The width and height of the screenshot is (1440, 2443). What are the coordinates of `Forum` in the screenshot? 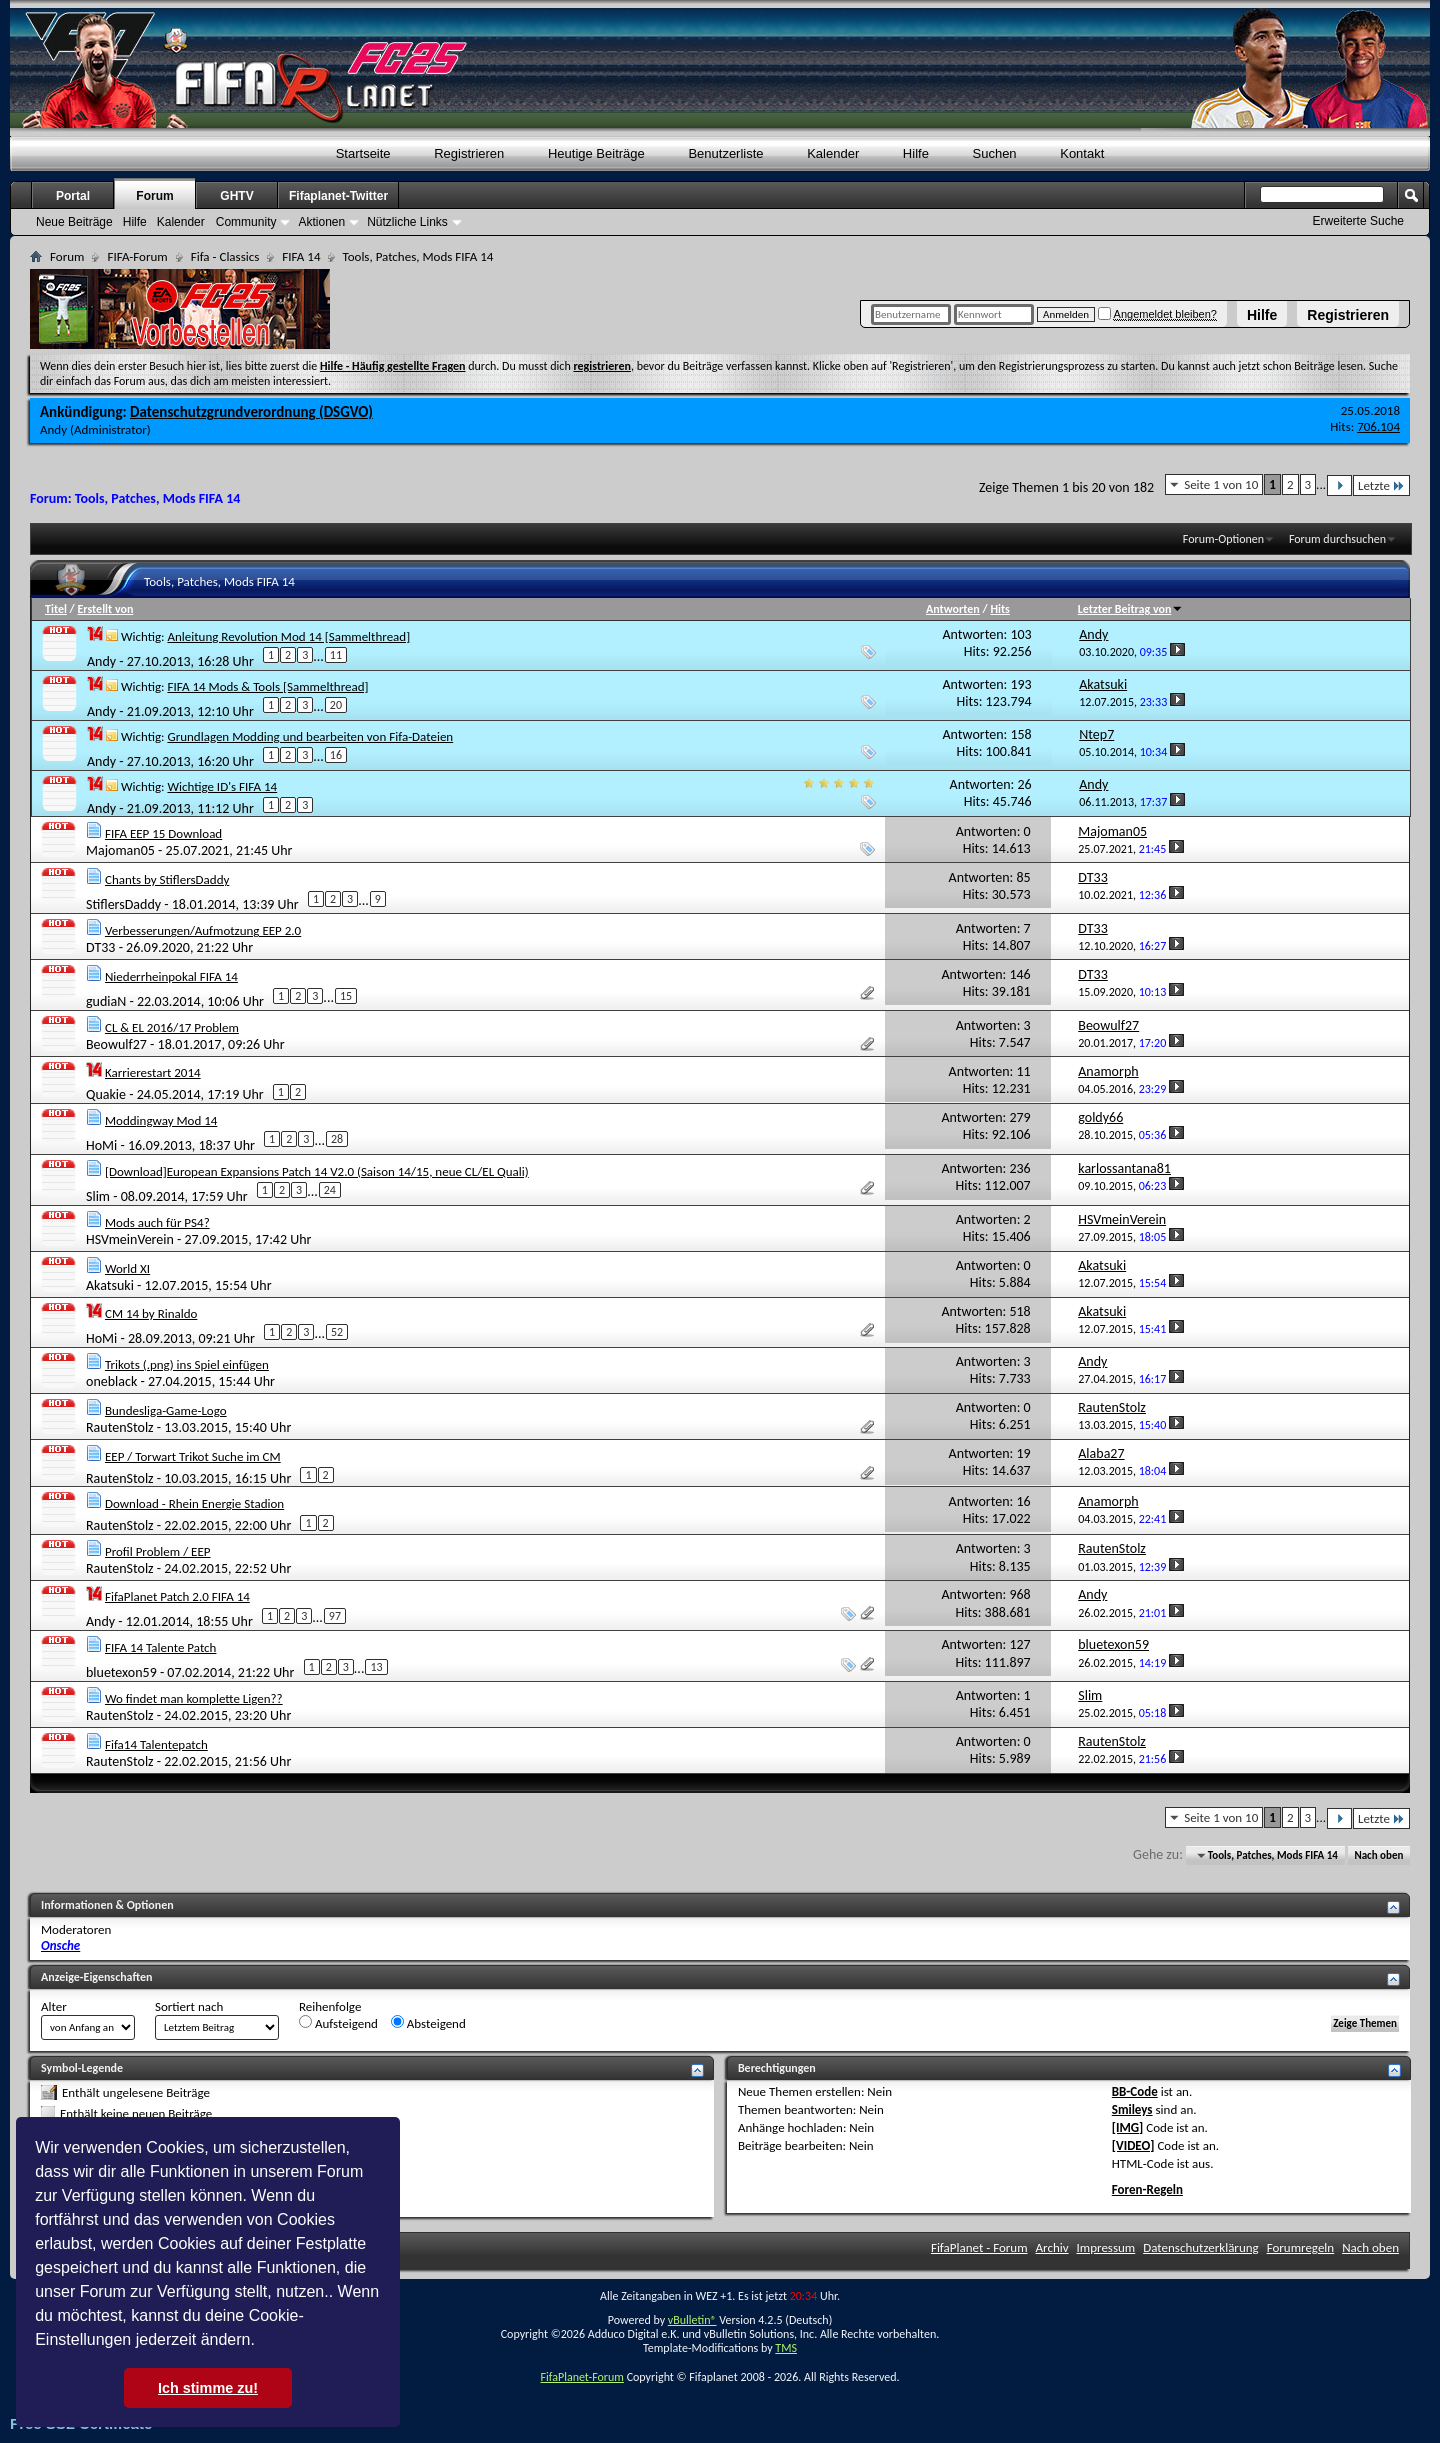 It's located at (154, 196).